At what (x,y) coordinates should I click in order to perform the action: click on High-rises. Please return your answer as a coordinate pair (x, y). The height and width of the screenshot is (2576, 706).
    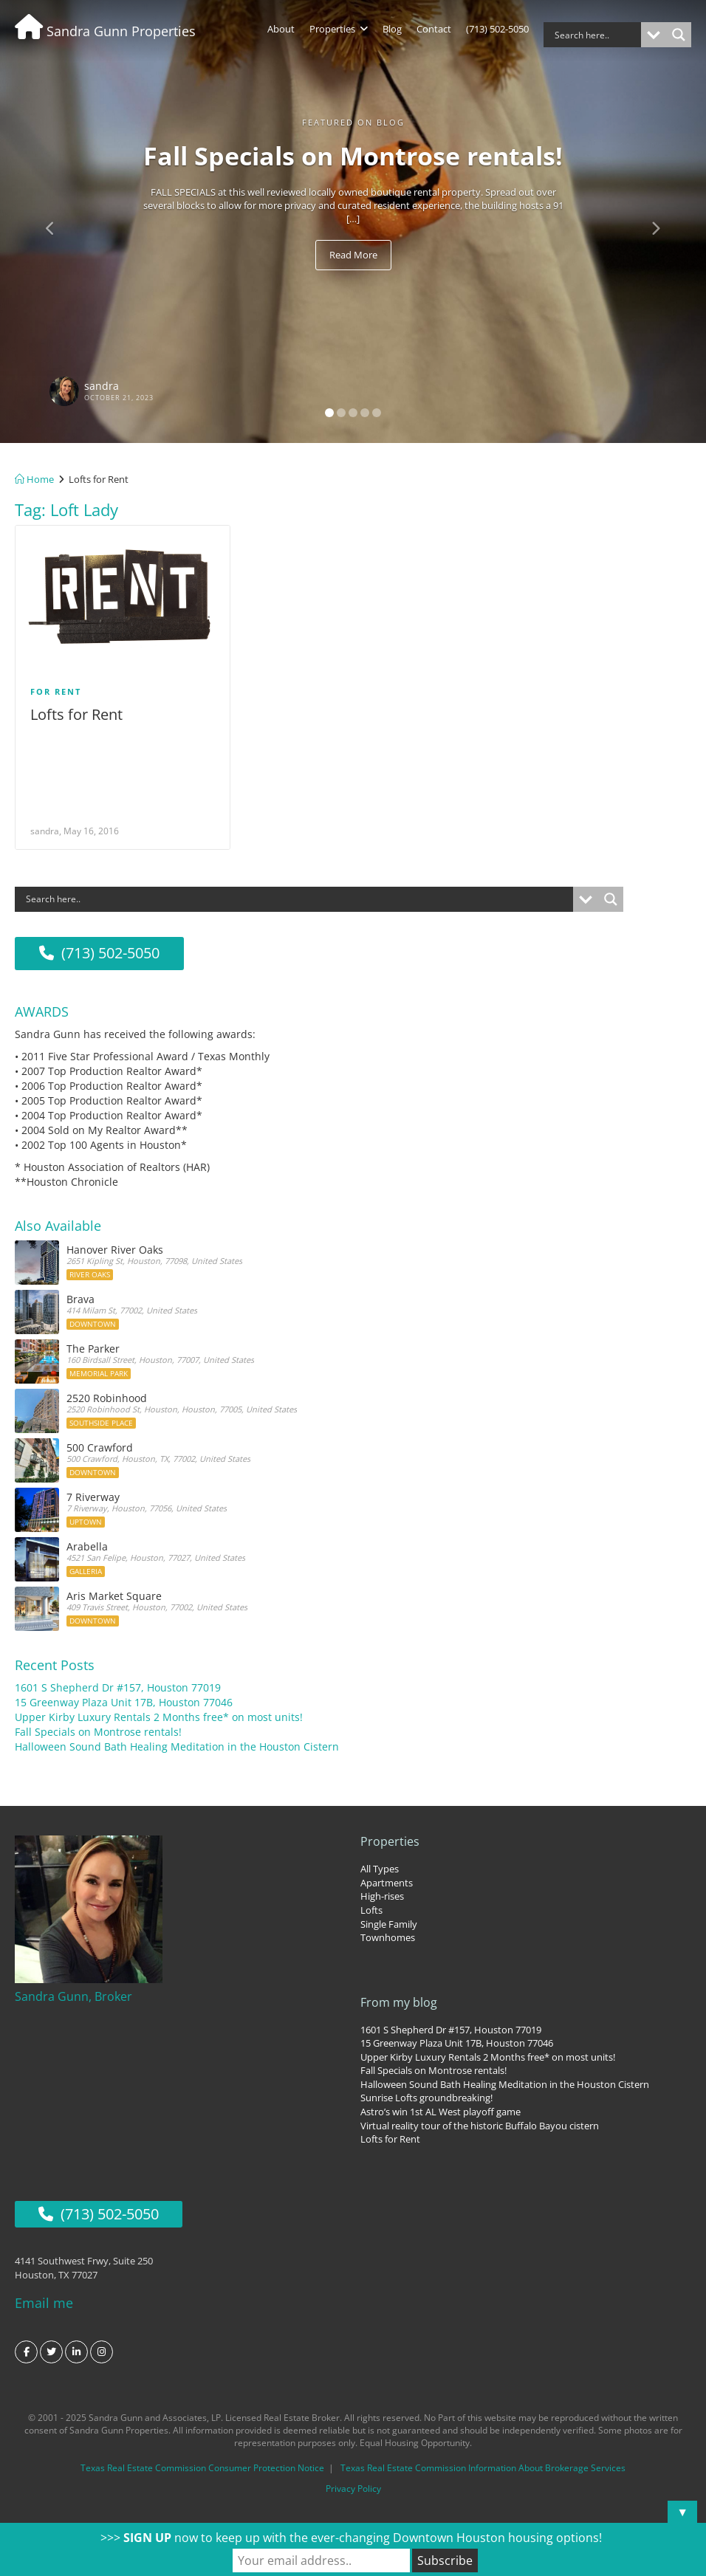
    Looking at the image, I should click on (382, 1892).